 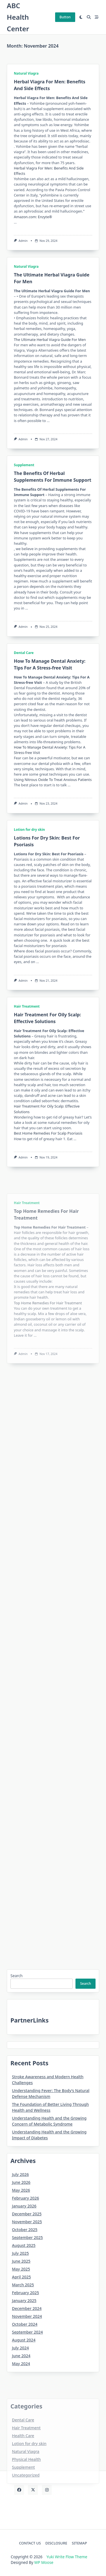 I want to click on Natural Viagra, so click(x=26, y=73).